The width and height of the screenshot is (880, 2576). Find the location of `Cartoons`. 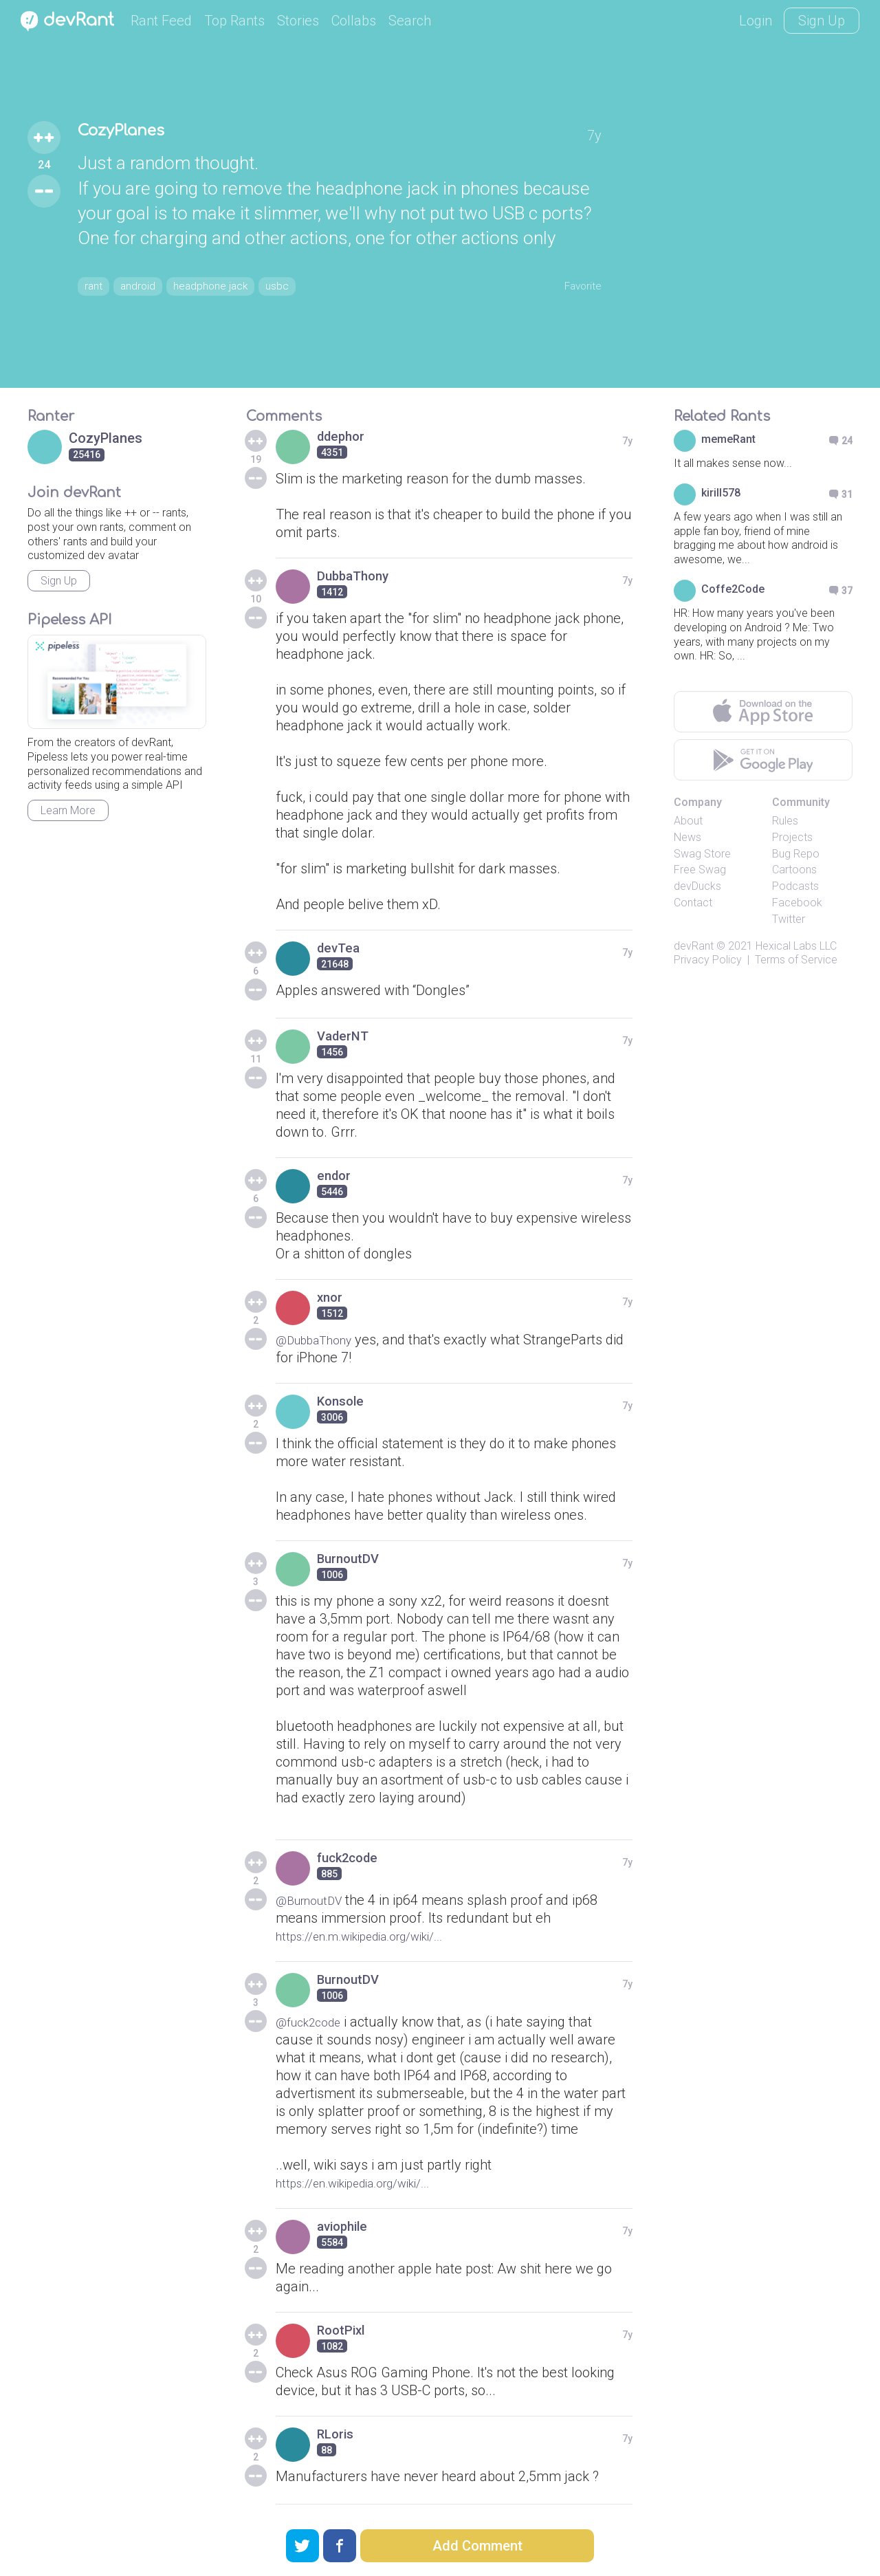

Cartoons is located at coordinates (794, 869).